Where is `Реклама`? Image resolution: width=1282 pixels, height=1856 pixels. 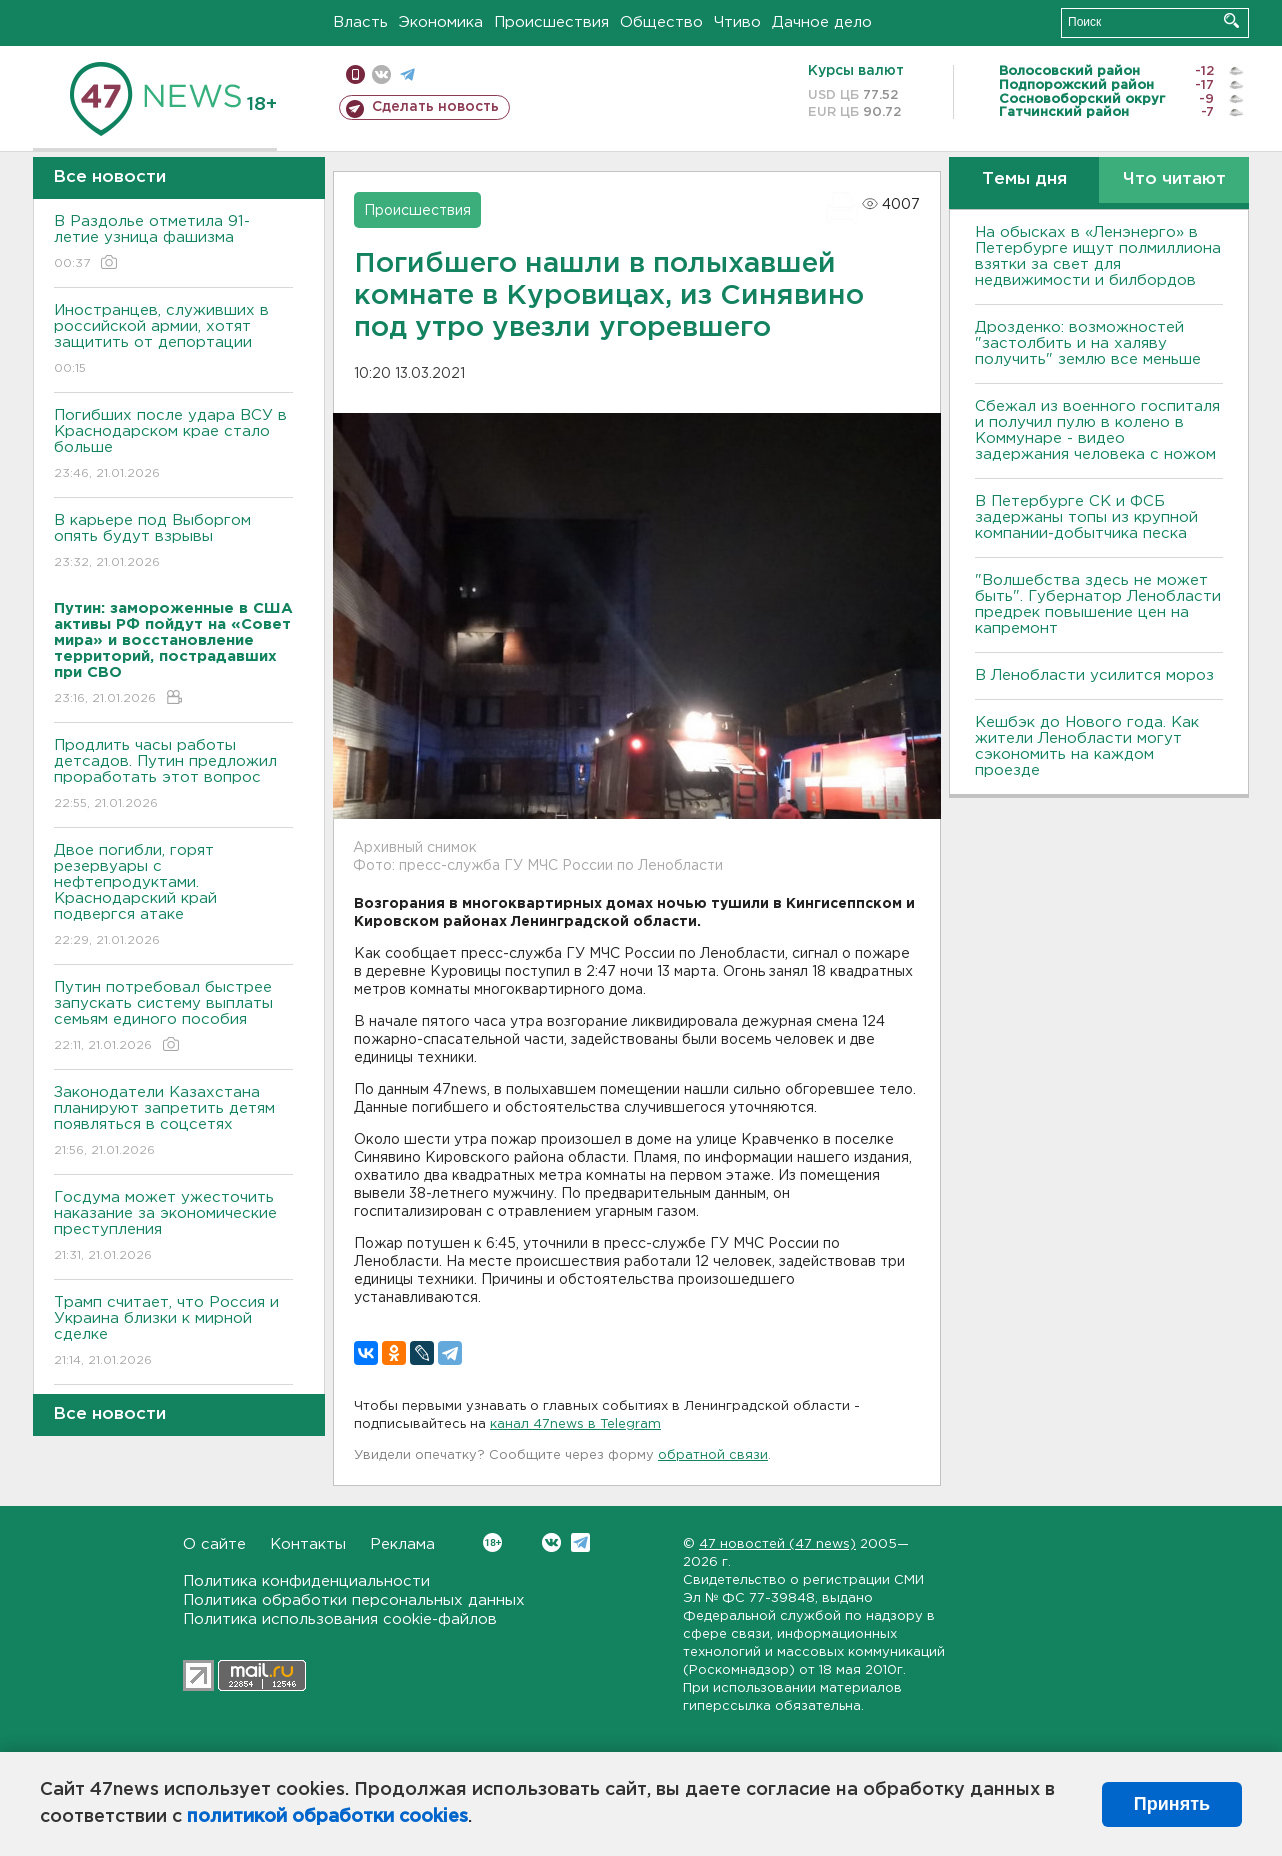
Реклама is located at coordinates (402, 1544).